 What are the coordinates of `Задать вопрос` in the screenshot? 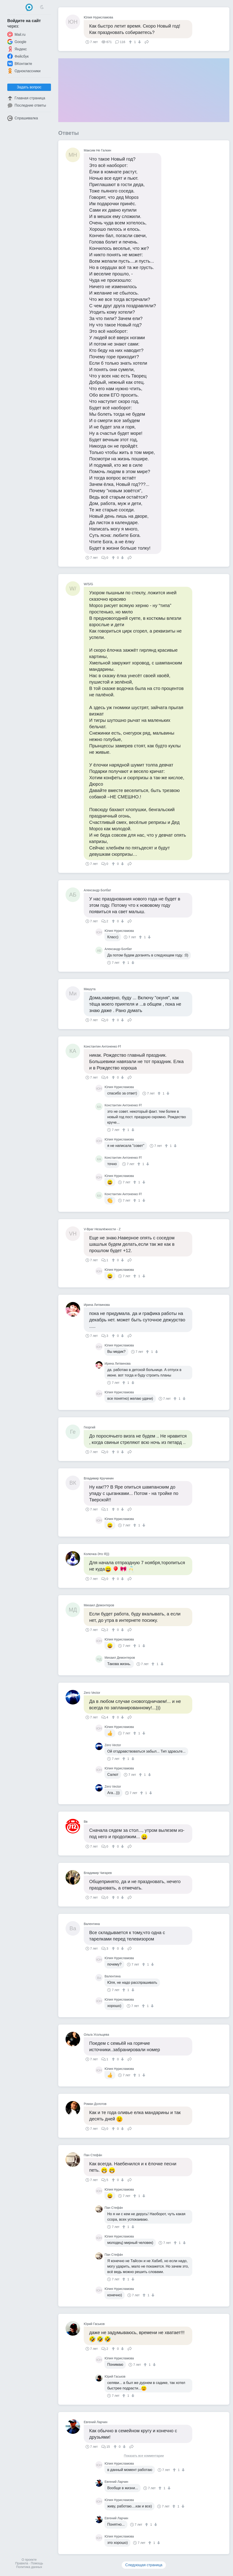 It's located at (29, 87).